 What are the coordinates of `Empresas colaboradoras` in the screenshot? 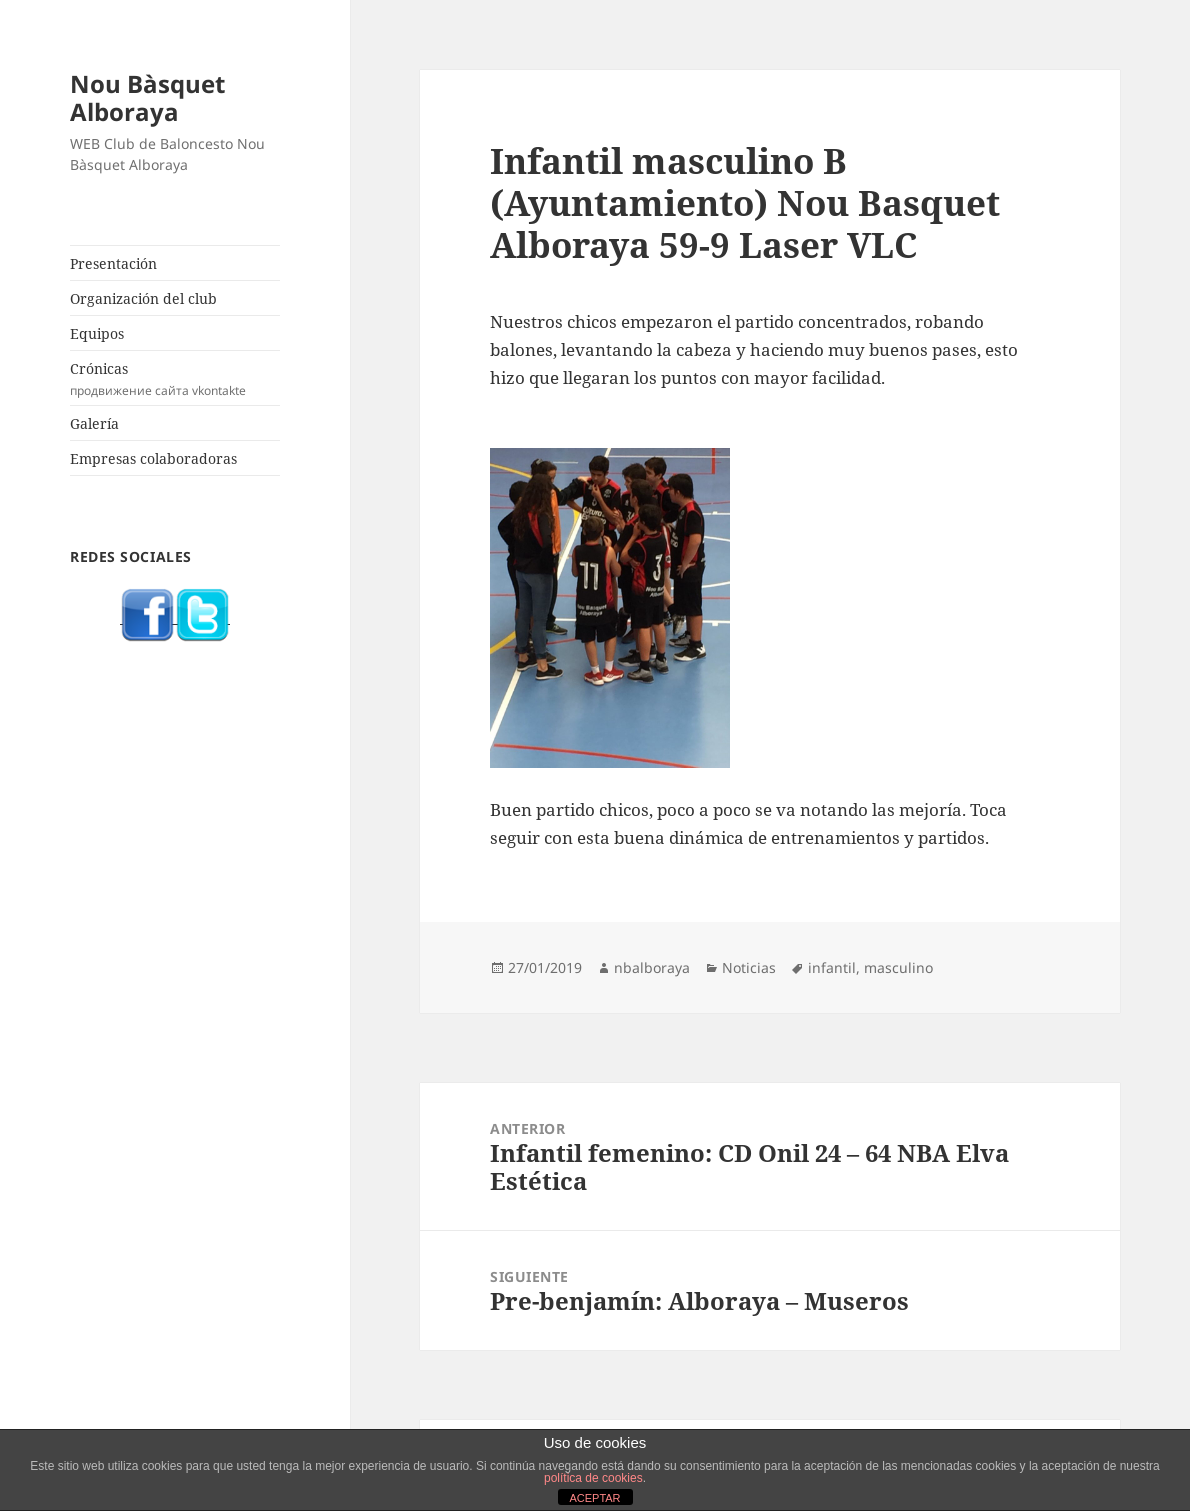 It's located at (153, 458).